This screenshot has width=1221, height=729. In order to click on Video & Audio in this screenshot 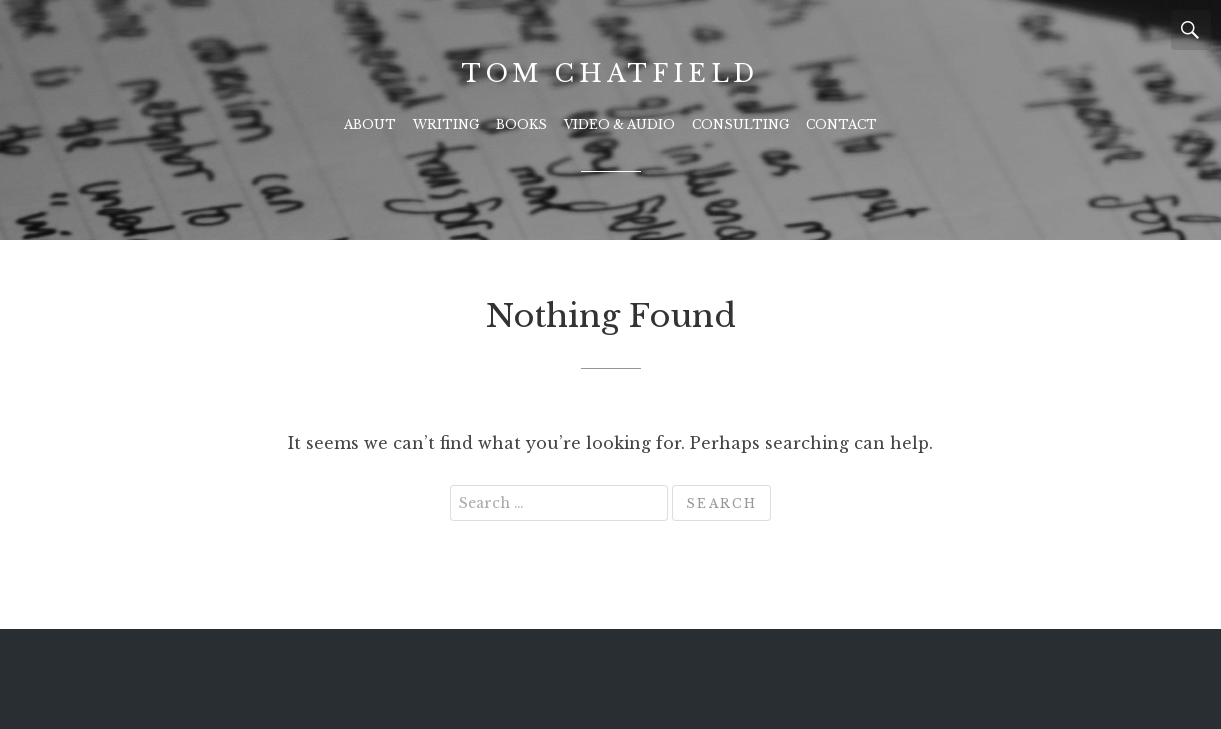, I will do `click(619, 124)`.